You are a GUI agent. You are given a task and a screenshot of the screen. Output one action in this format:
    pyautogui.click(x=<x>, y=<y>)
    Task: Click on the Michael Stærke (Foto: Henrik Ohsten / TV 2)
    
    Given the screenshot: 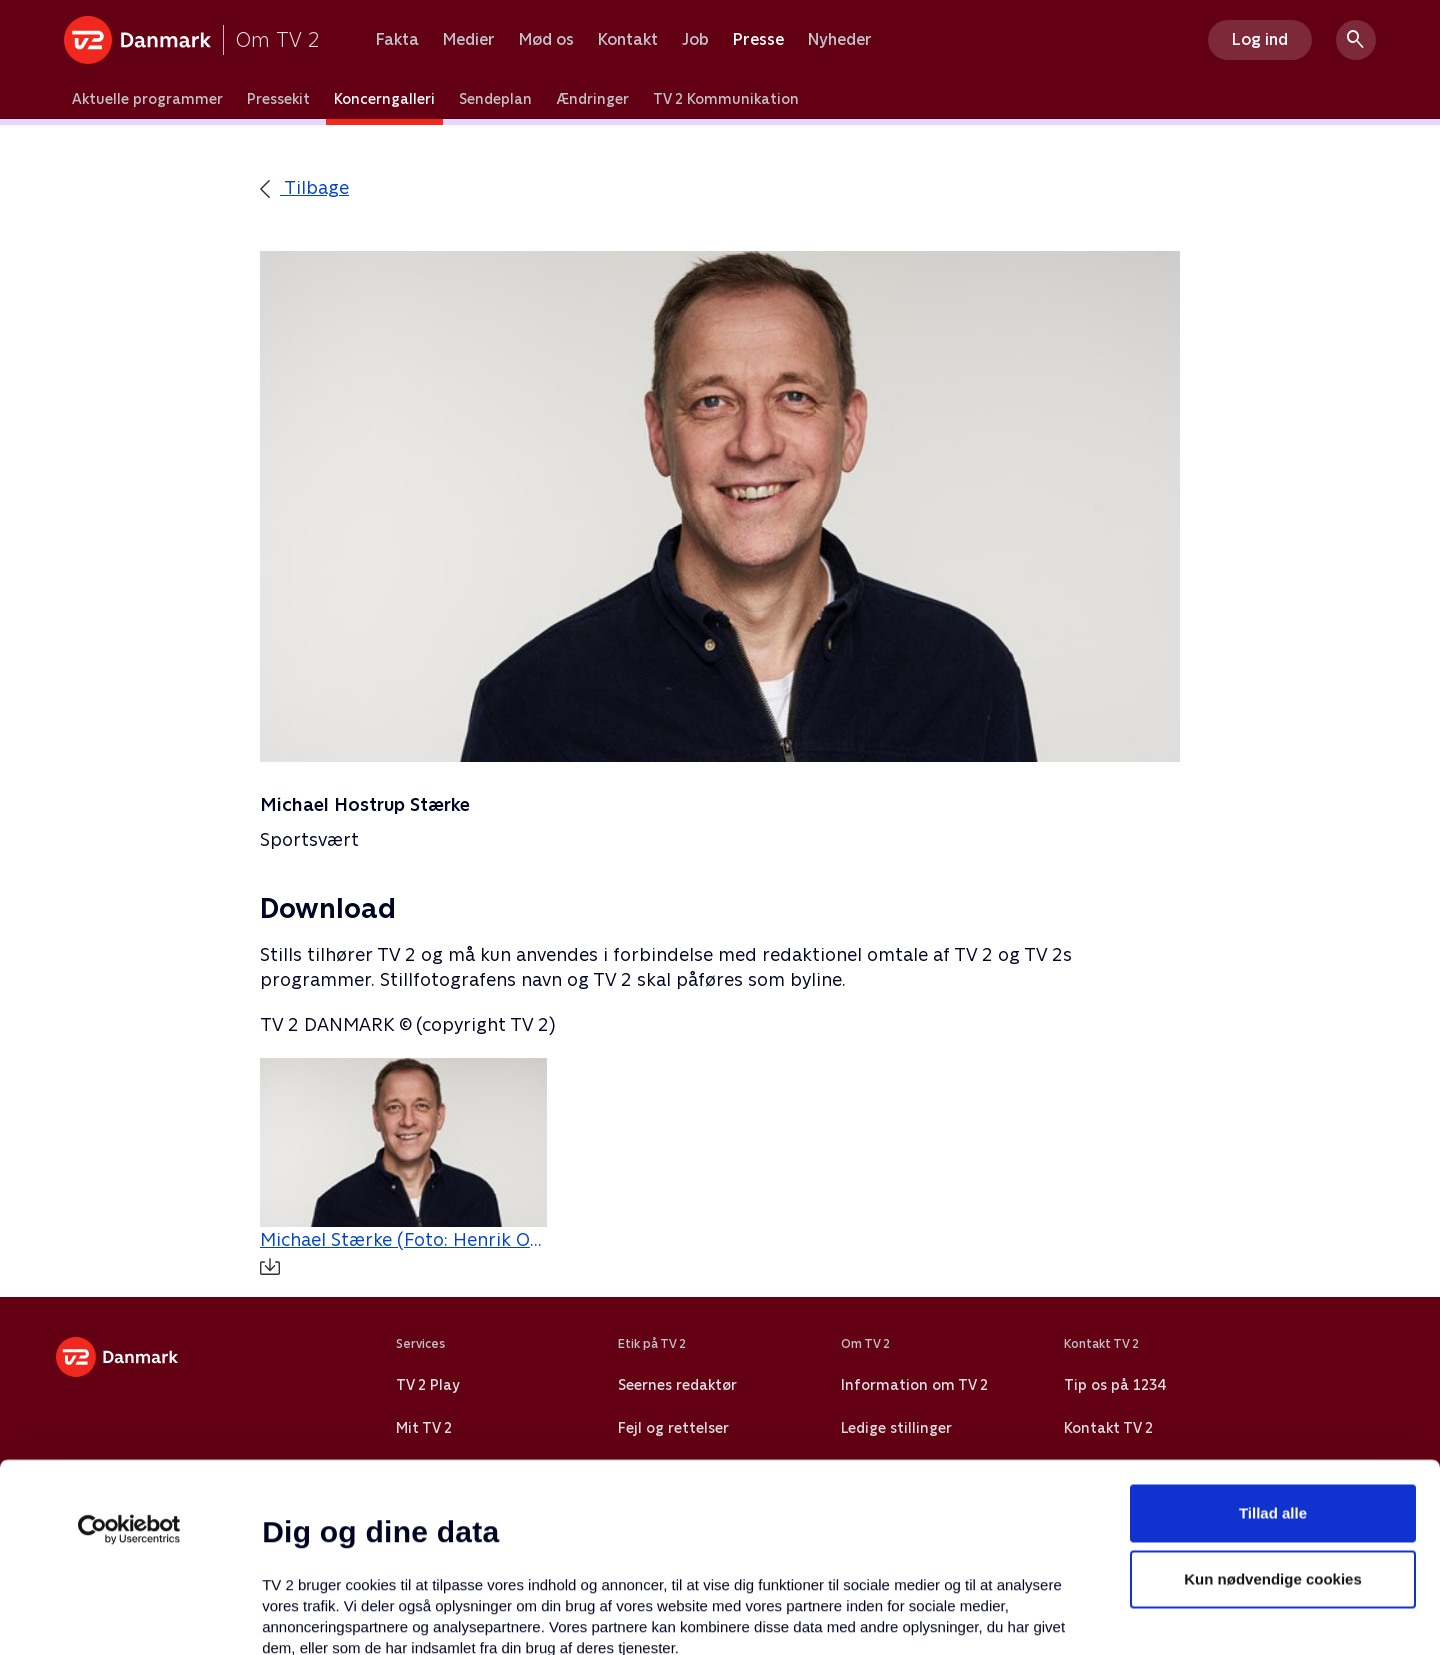 What is the action you would take?
    pyautogui.click(x=403, y=1252)
    